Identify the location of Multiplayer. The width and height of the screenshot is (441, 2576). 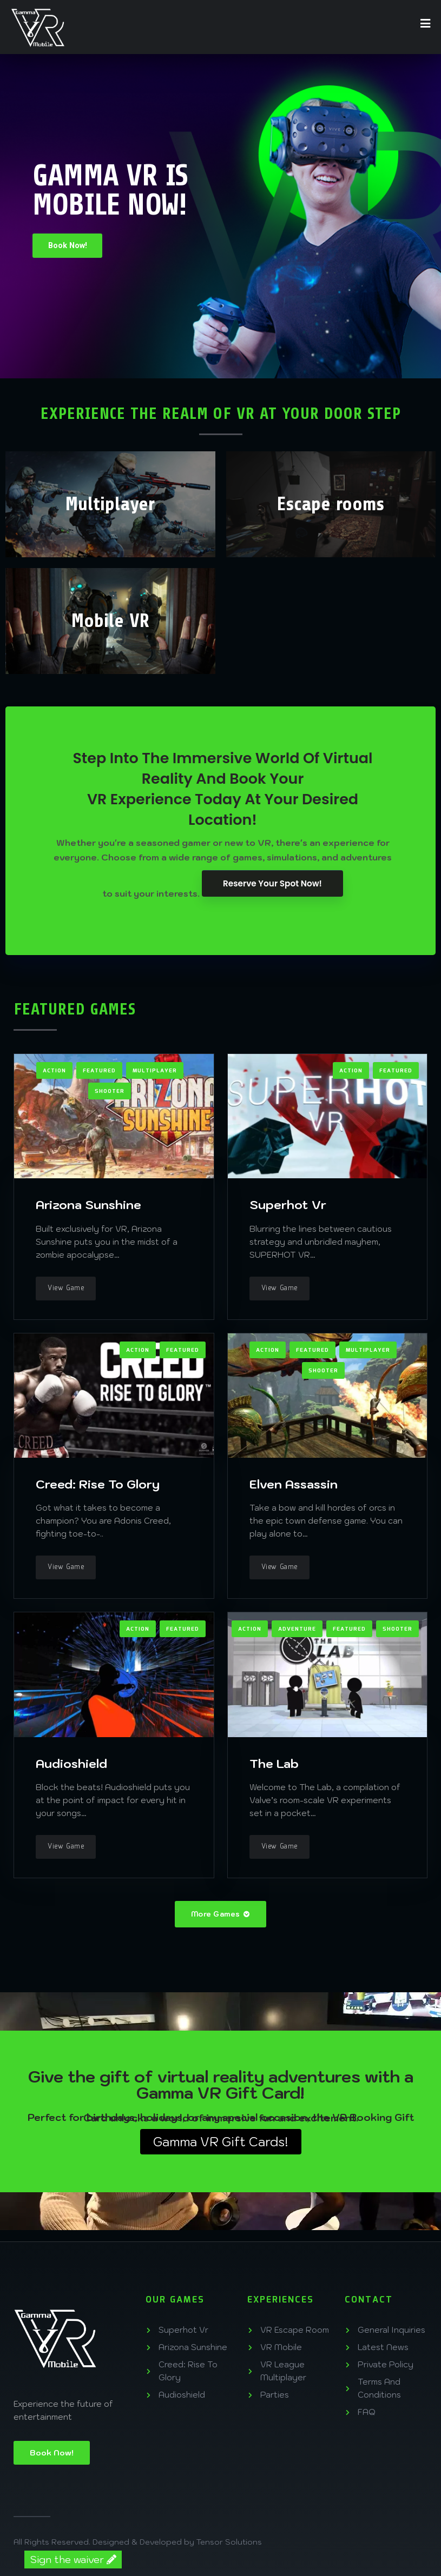
(155, 1069).